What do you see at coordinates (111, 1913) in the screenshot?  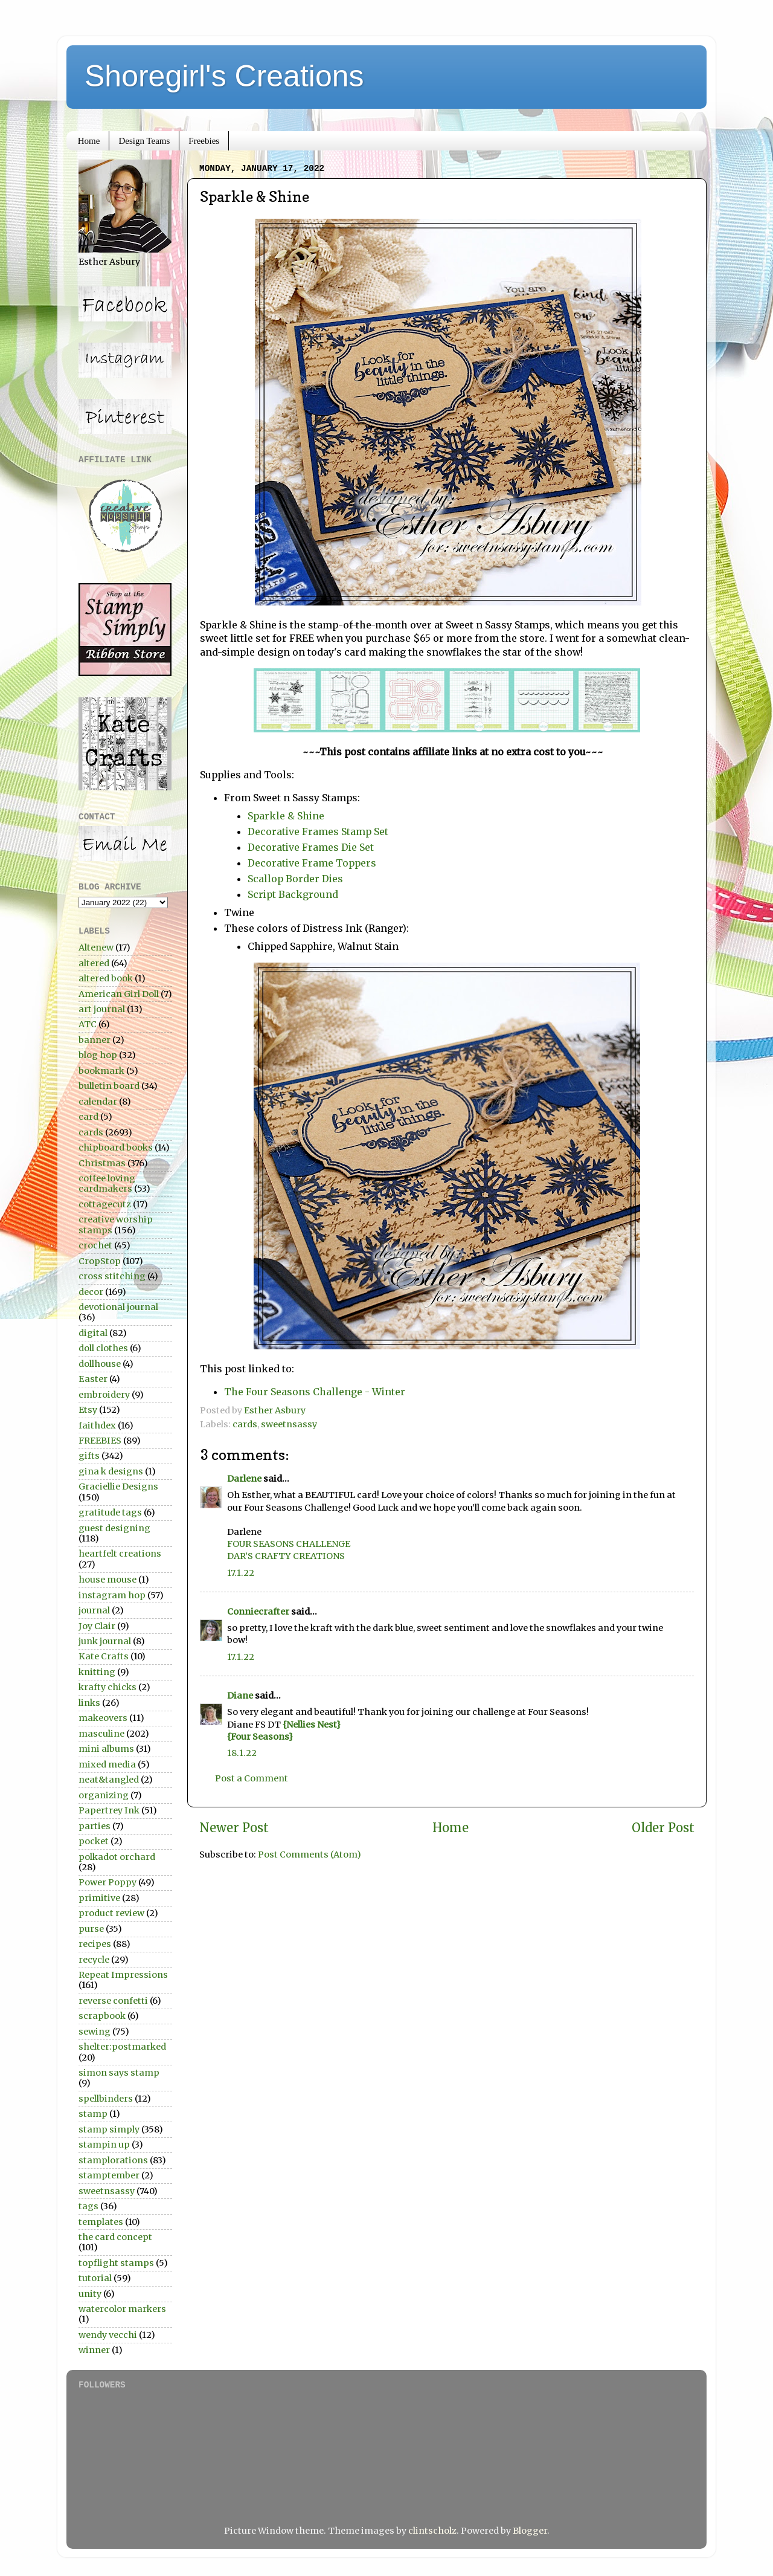 I see `product review` at bounding box center [111, 1913].